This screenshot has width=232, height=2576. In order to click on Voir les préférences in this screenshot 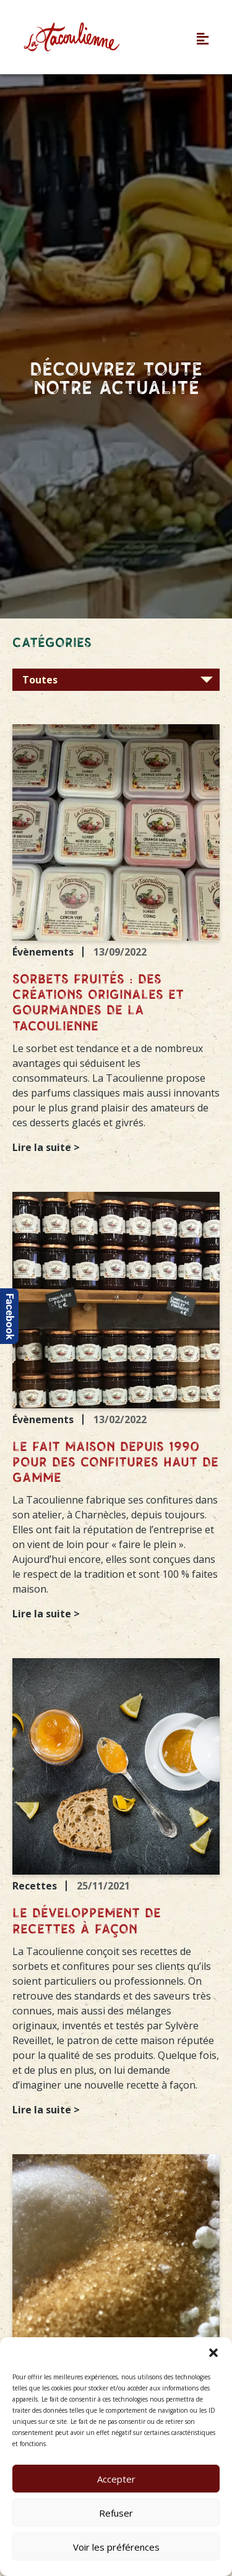, I will do `click(116, 2547)`.